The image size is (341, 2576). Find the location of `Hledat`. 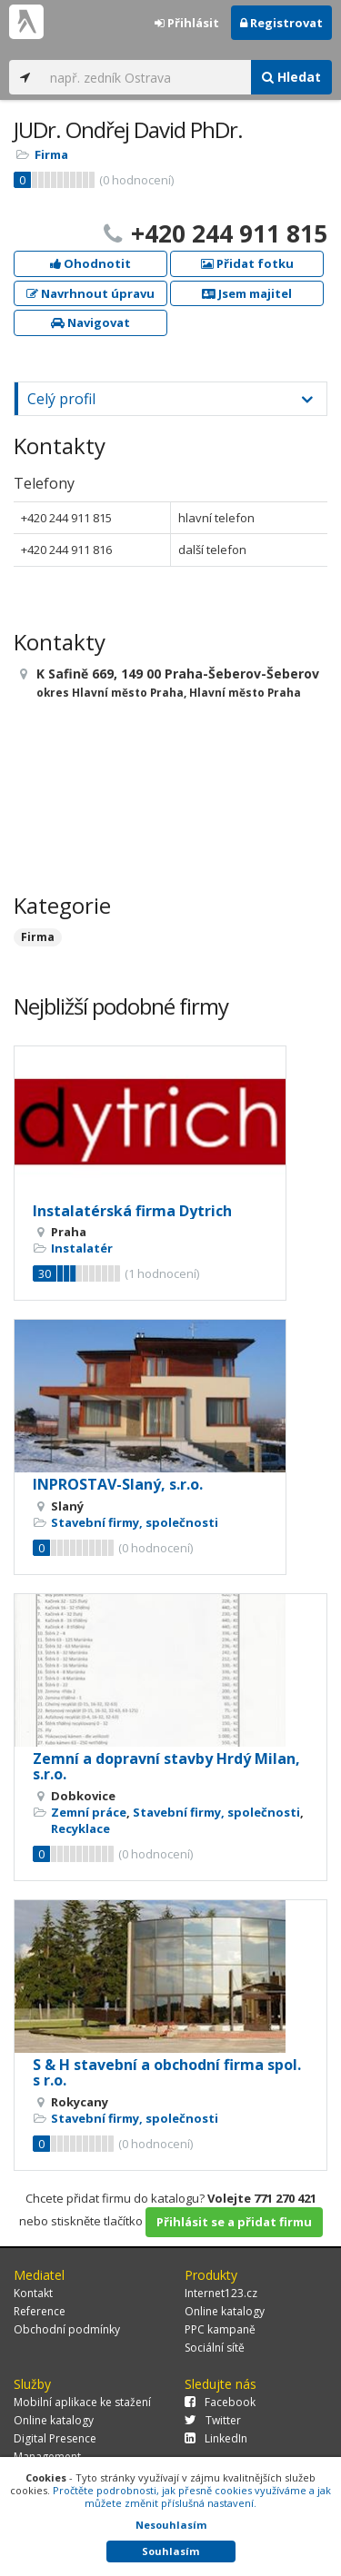

Hledat is located at coordinates (291, 76).